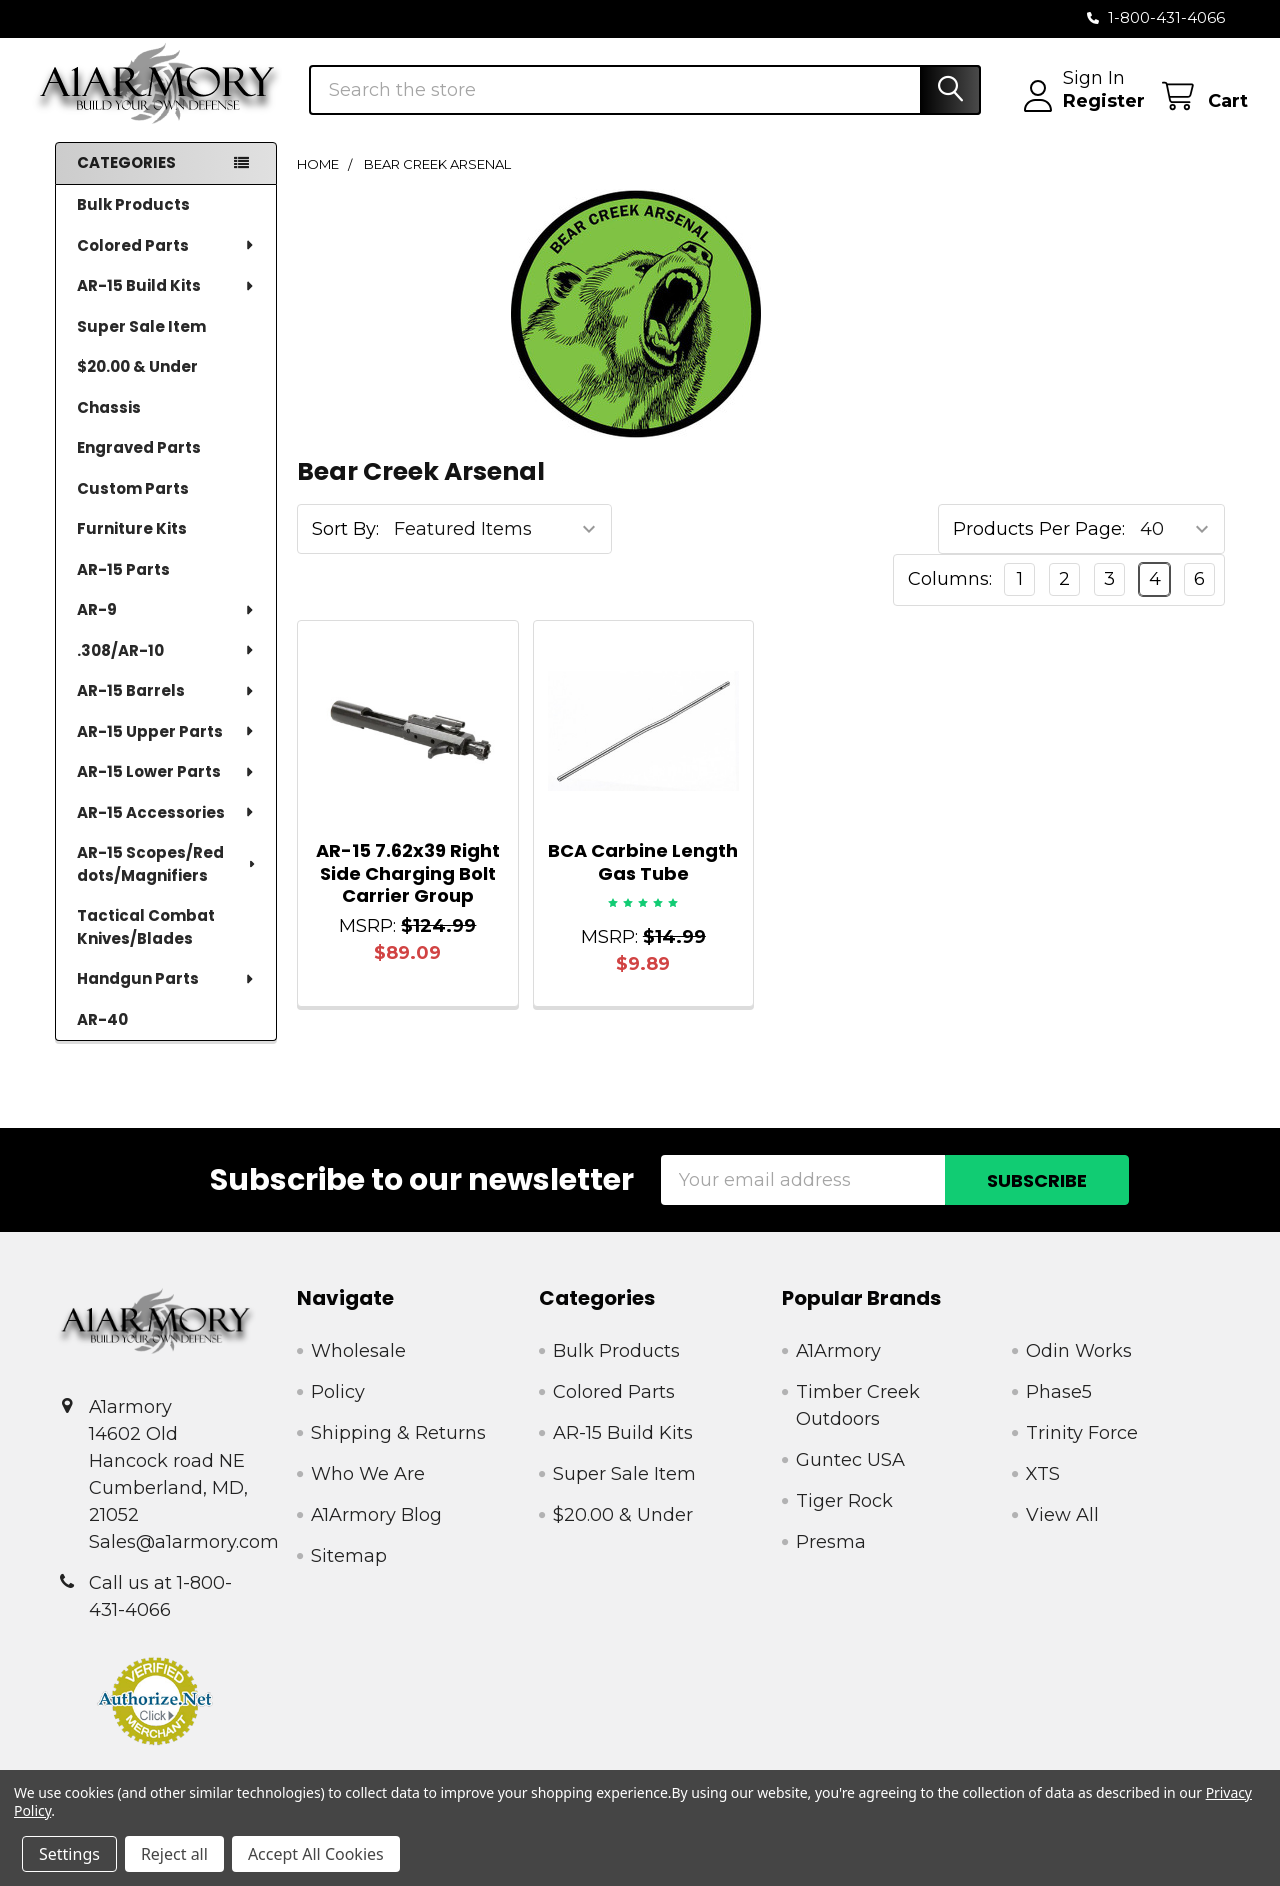 This screenshot has height=1886, width=1280. What do you see at coordinates (850, 1478) in the screenshot?
I see `Guntec USA` at bounding box center [850, 1478].